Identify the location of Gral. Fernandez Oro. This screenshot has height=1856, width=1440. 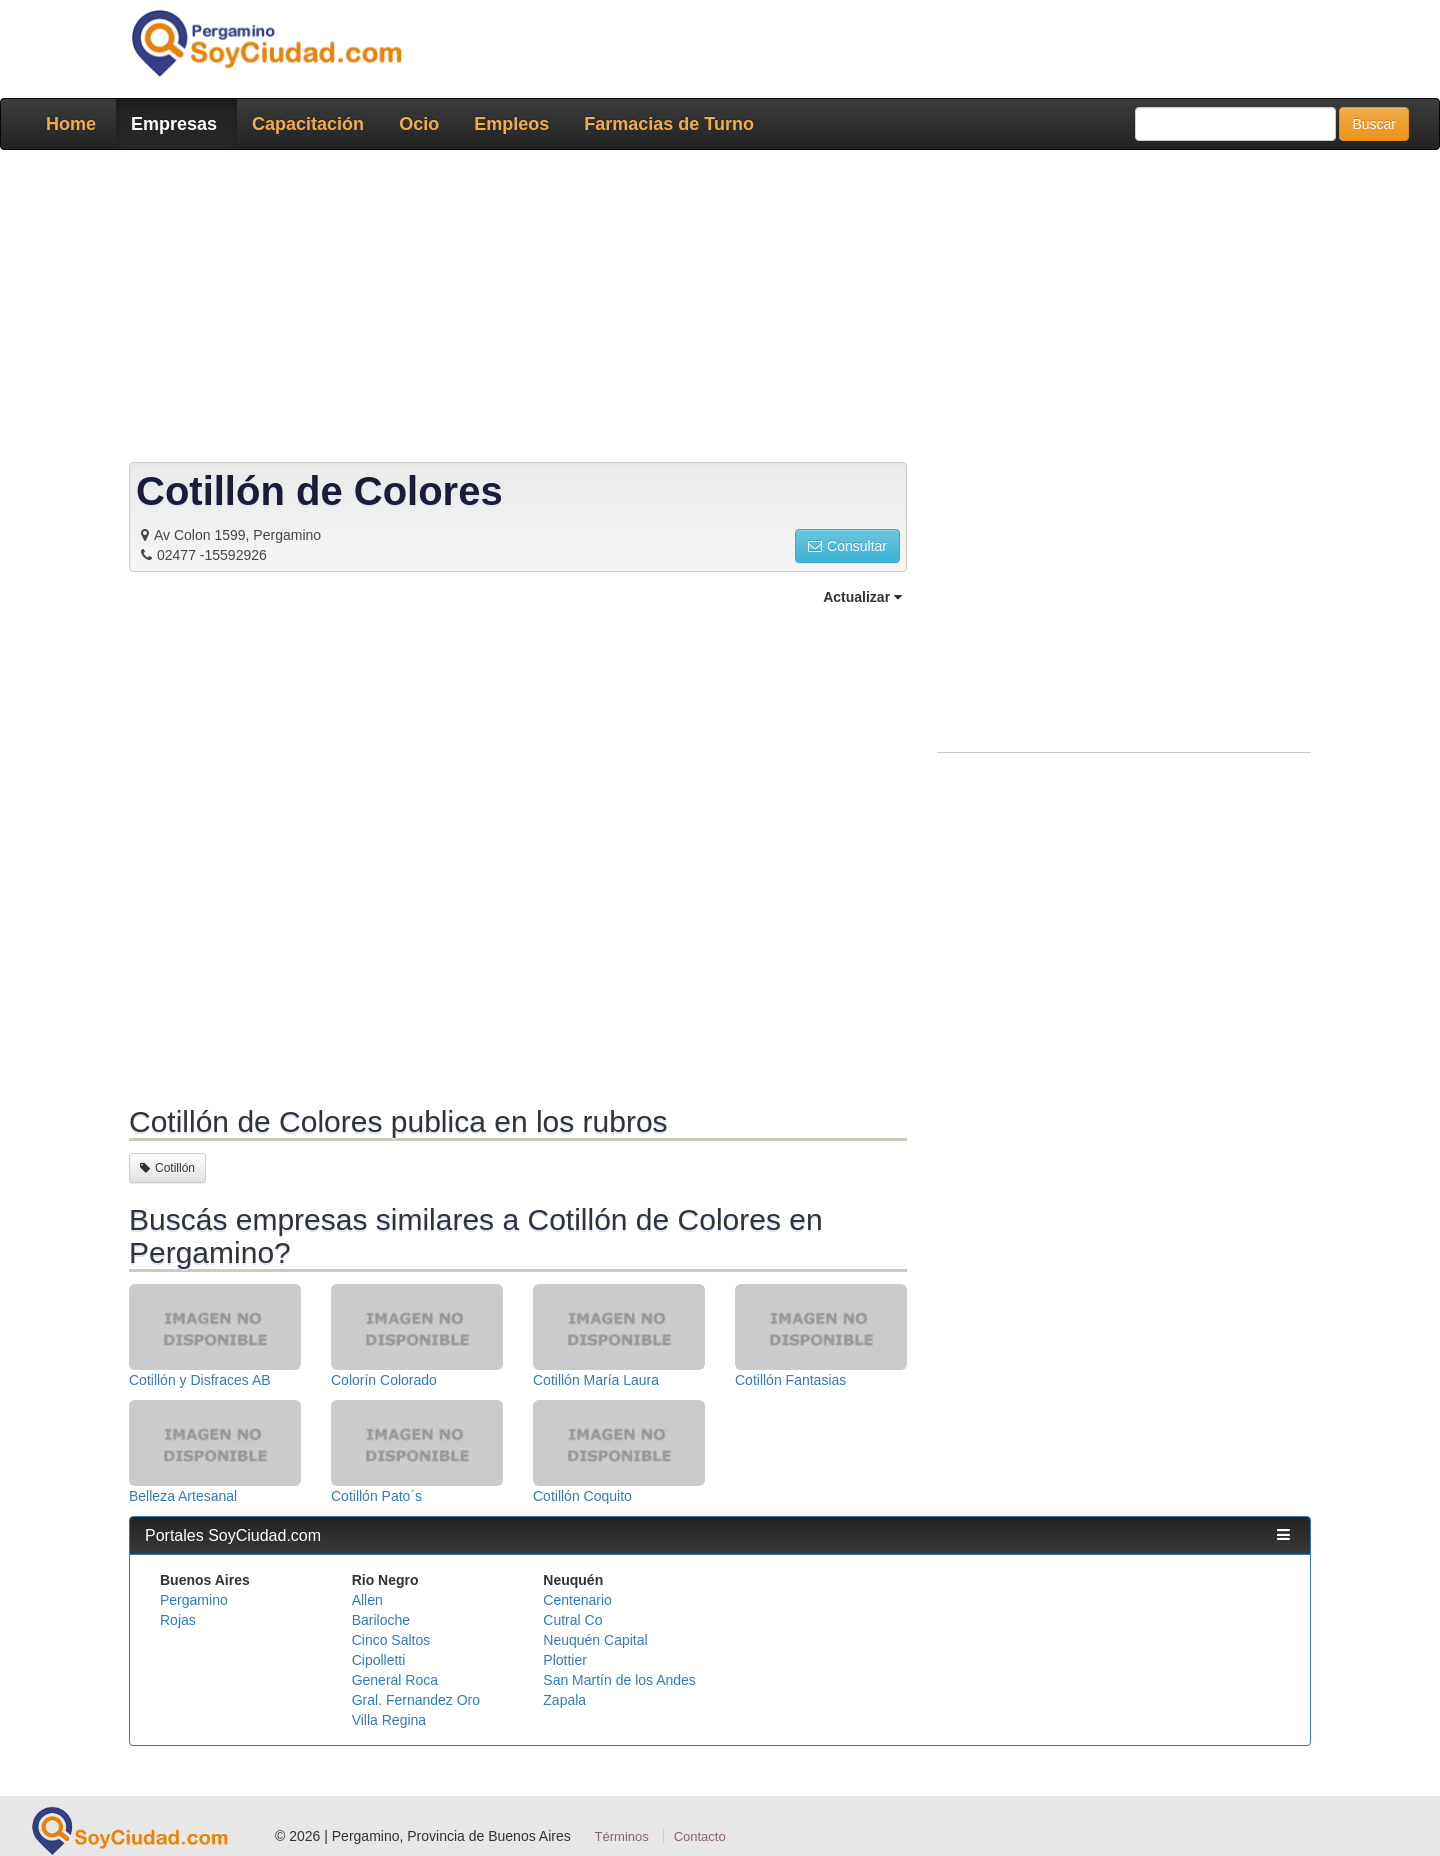
(416, 1700).